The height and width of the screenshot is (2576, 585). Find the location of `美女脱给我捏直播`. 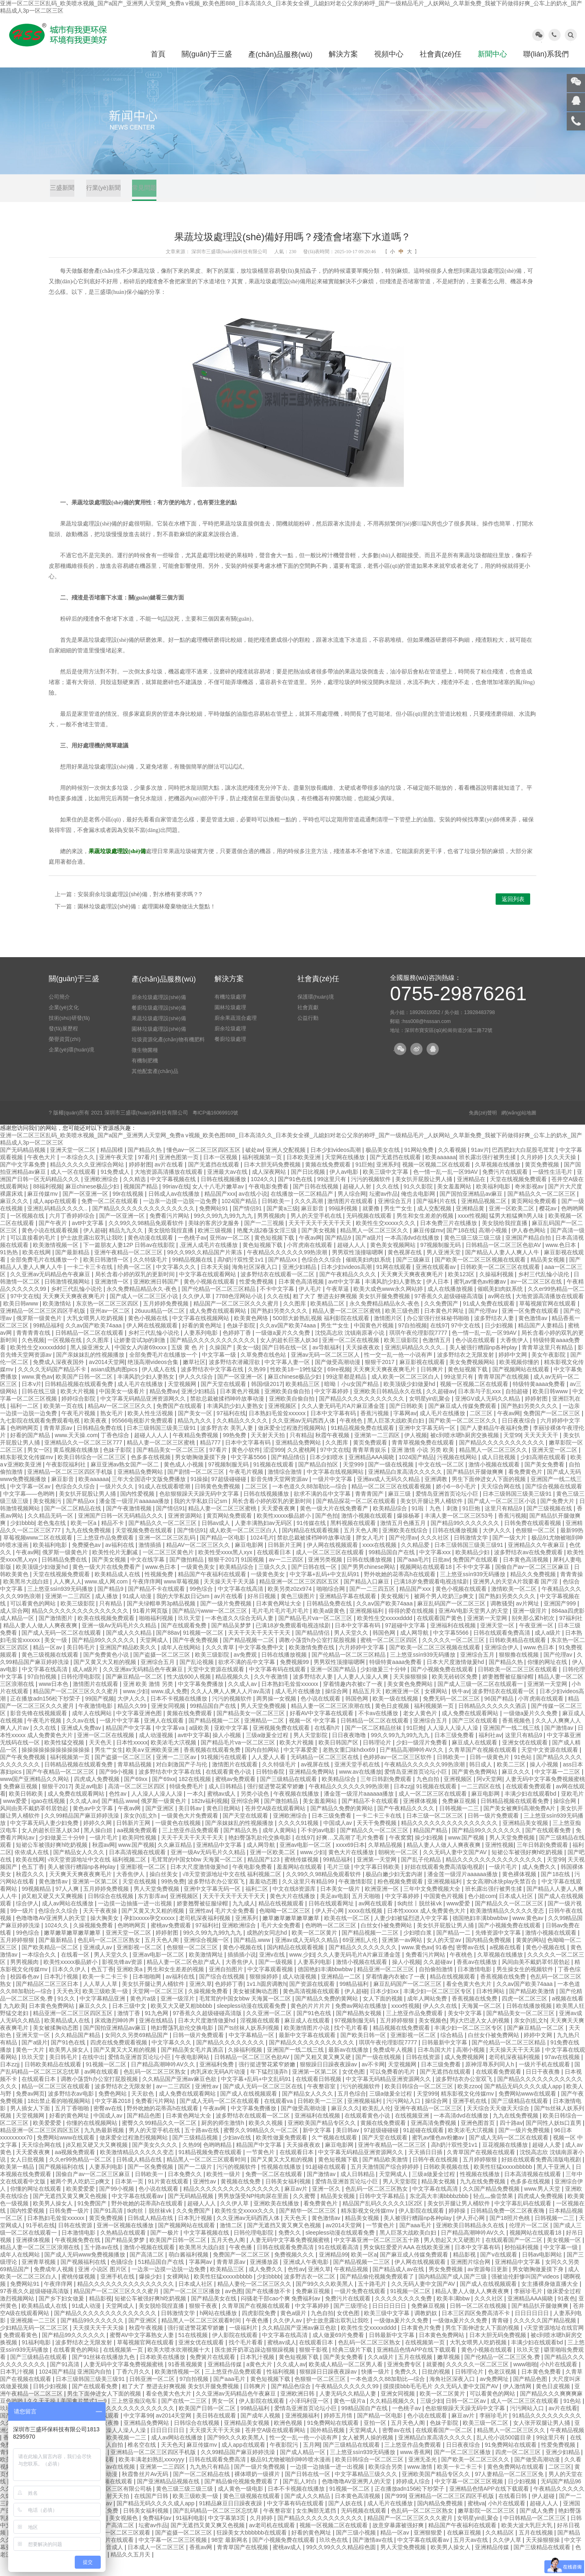

美女脱给我捏直播 is located at coordinates (505, 1240).